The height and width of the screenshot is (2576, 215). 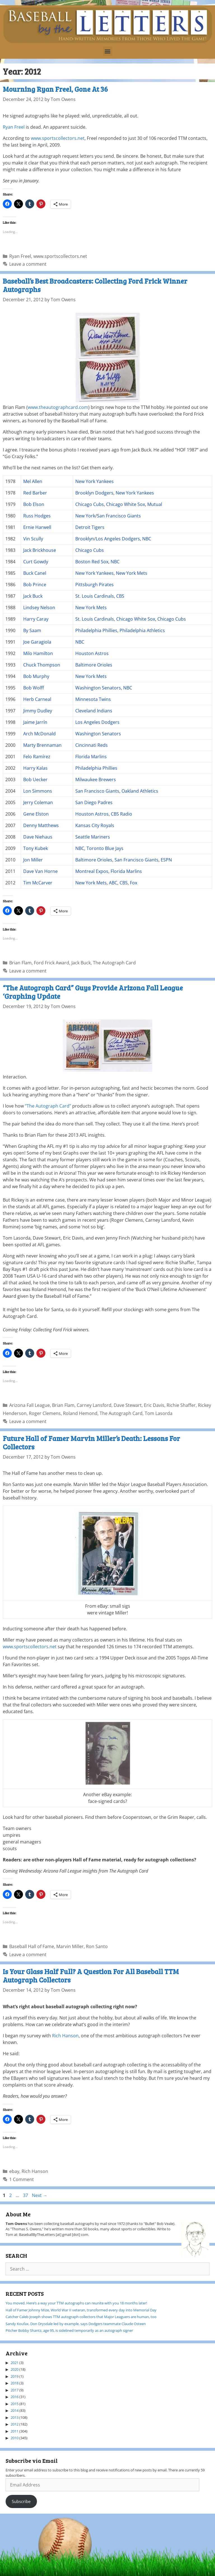 I want to click on 2013, so click(x=14, y=2417).